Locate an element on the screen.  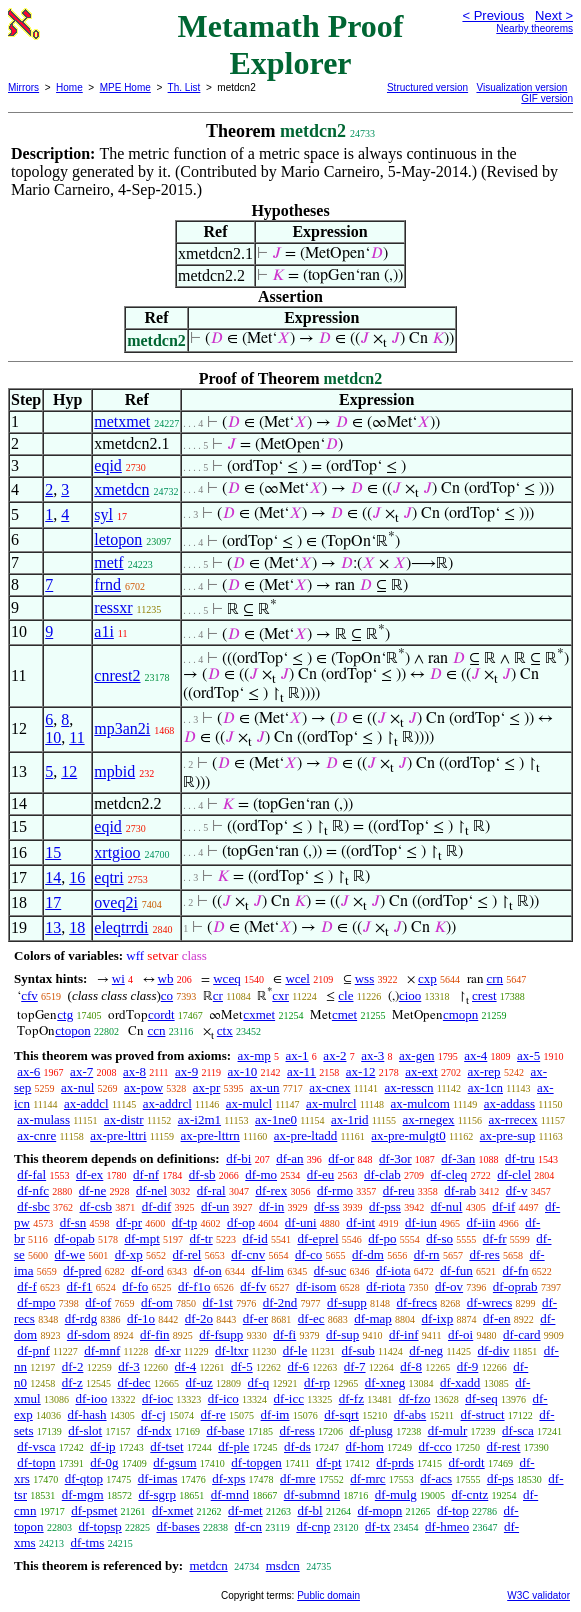
df-4 is located at coordinates (186, 1366).